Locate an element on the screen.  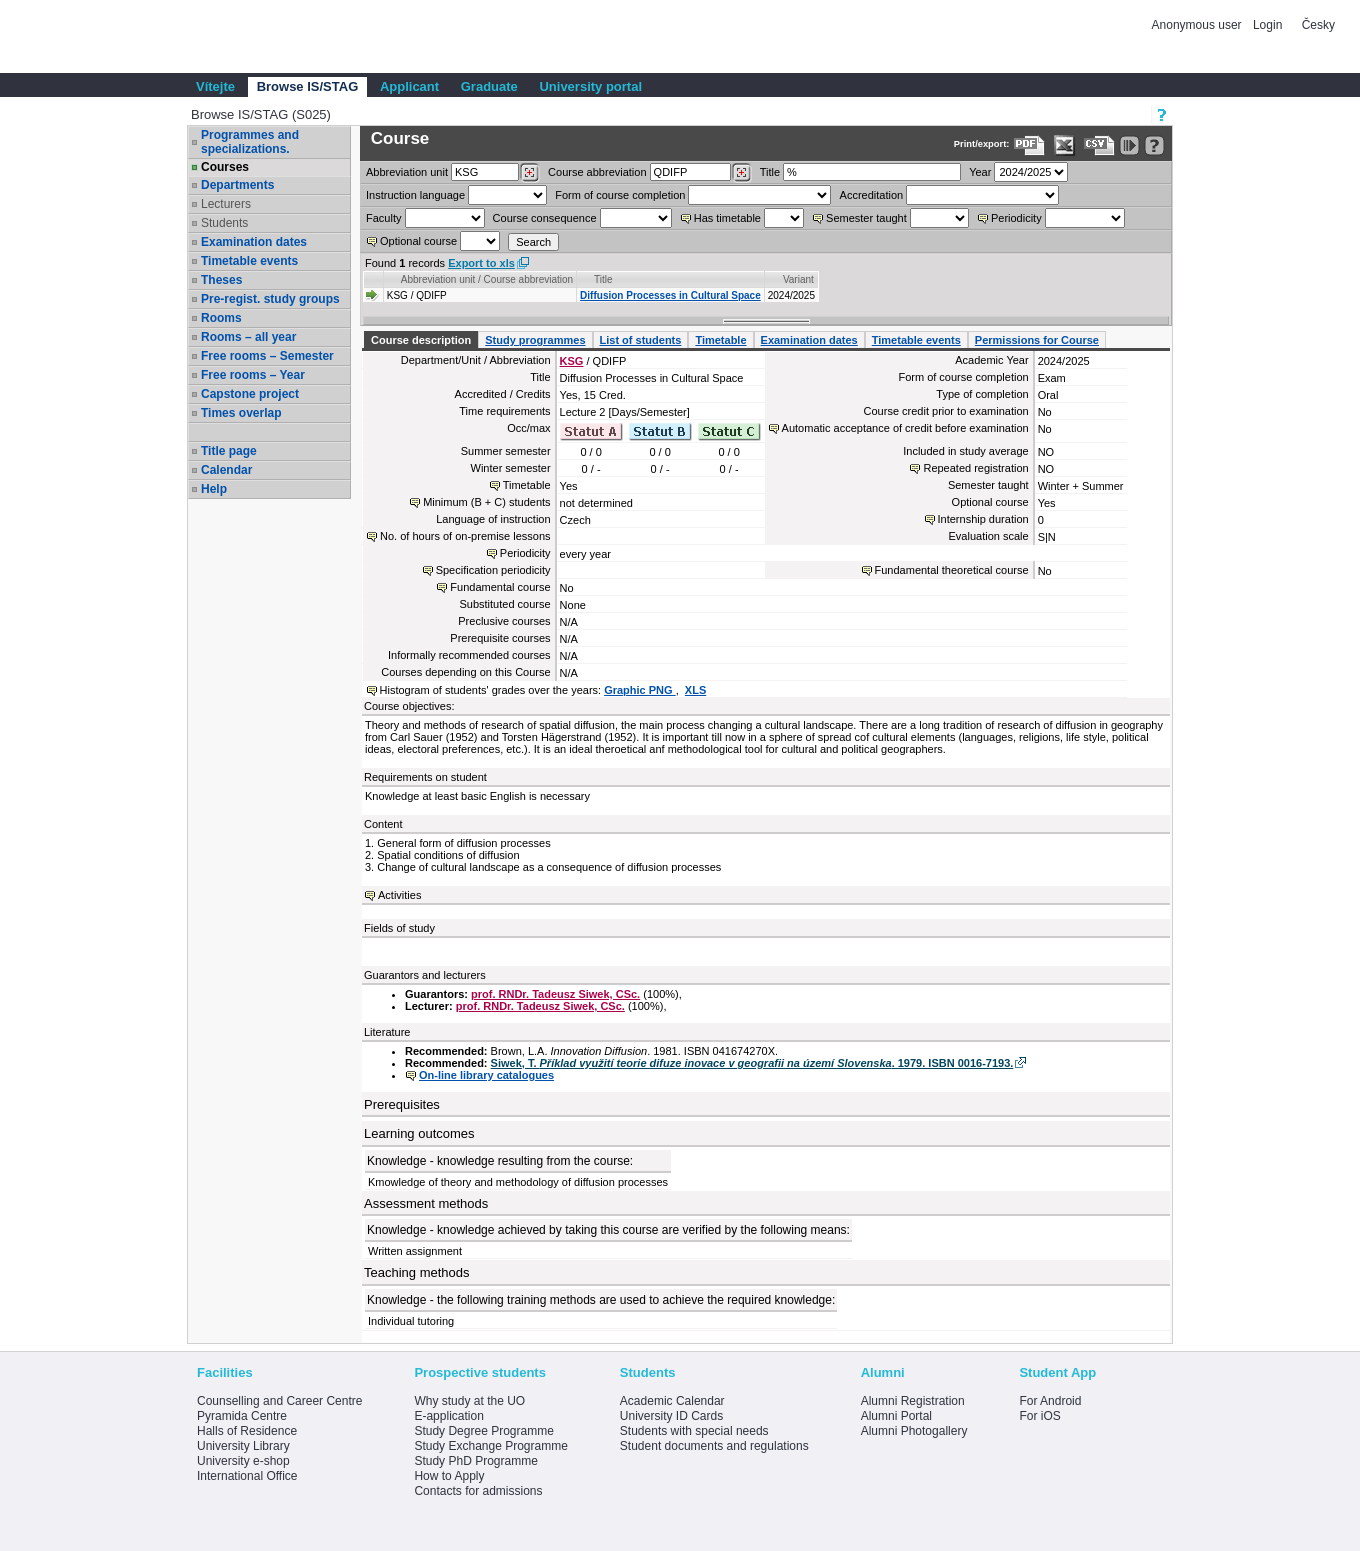
Minimum (B + C) students is located at coordinates (486, 502).